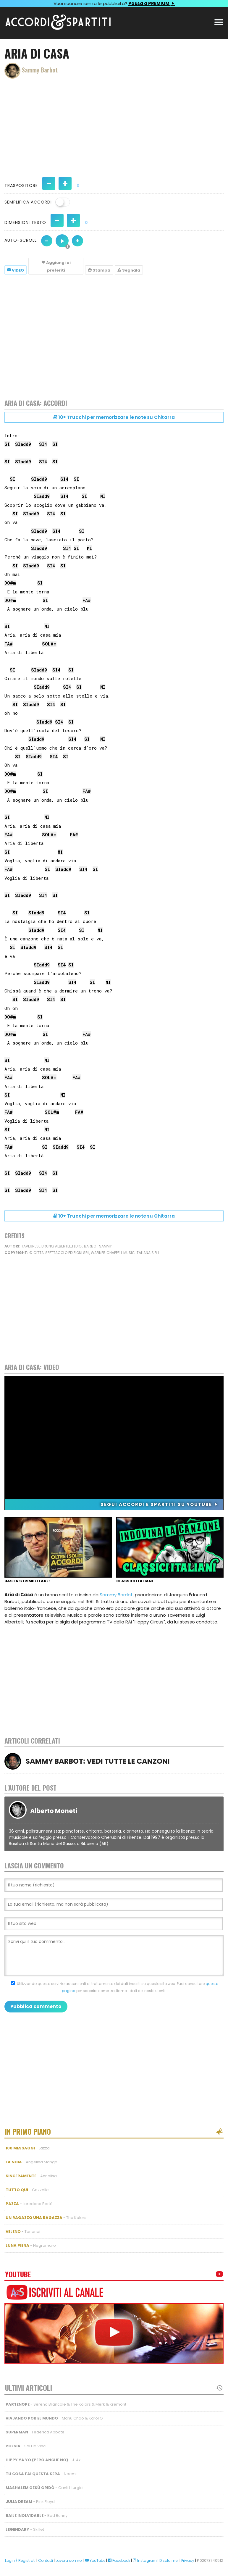 This screenshot has height=2576, width=228. Describe the element at coordinates (114, 417) in the screenshot. I see `10+ Trucchi per memorizzare le note su Chitarra` at that location.